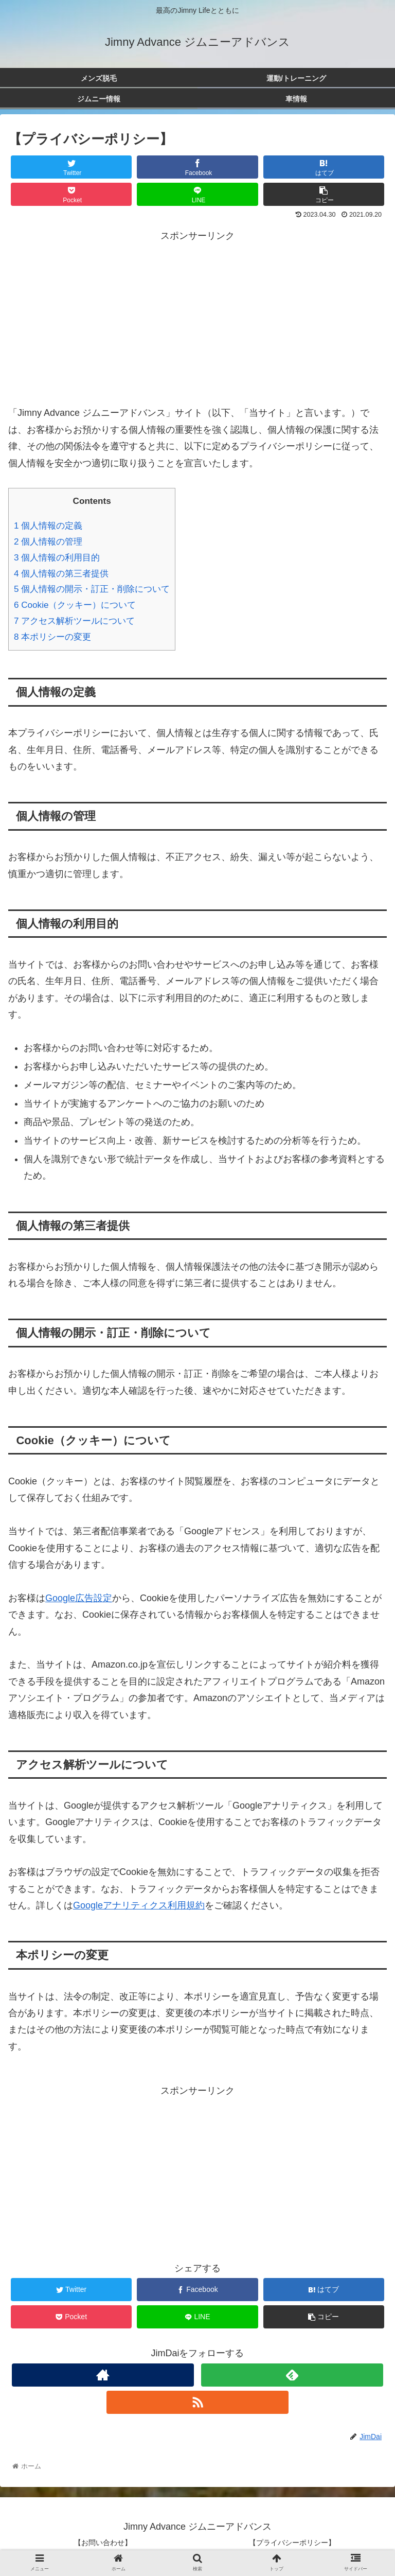 This screenshot has width=395, height=2576. What do you see at coordinates (92, 589) in the screenshot?
I see `個人情報の開示・訂正・削除について` at bounding box center [92, 589].